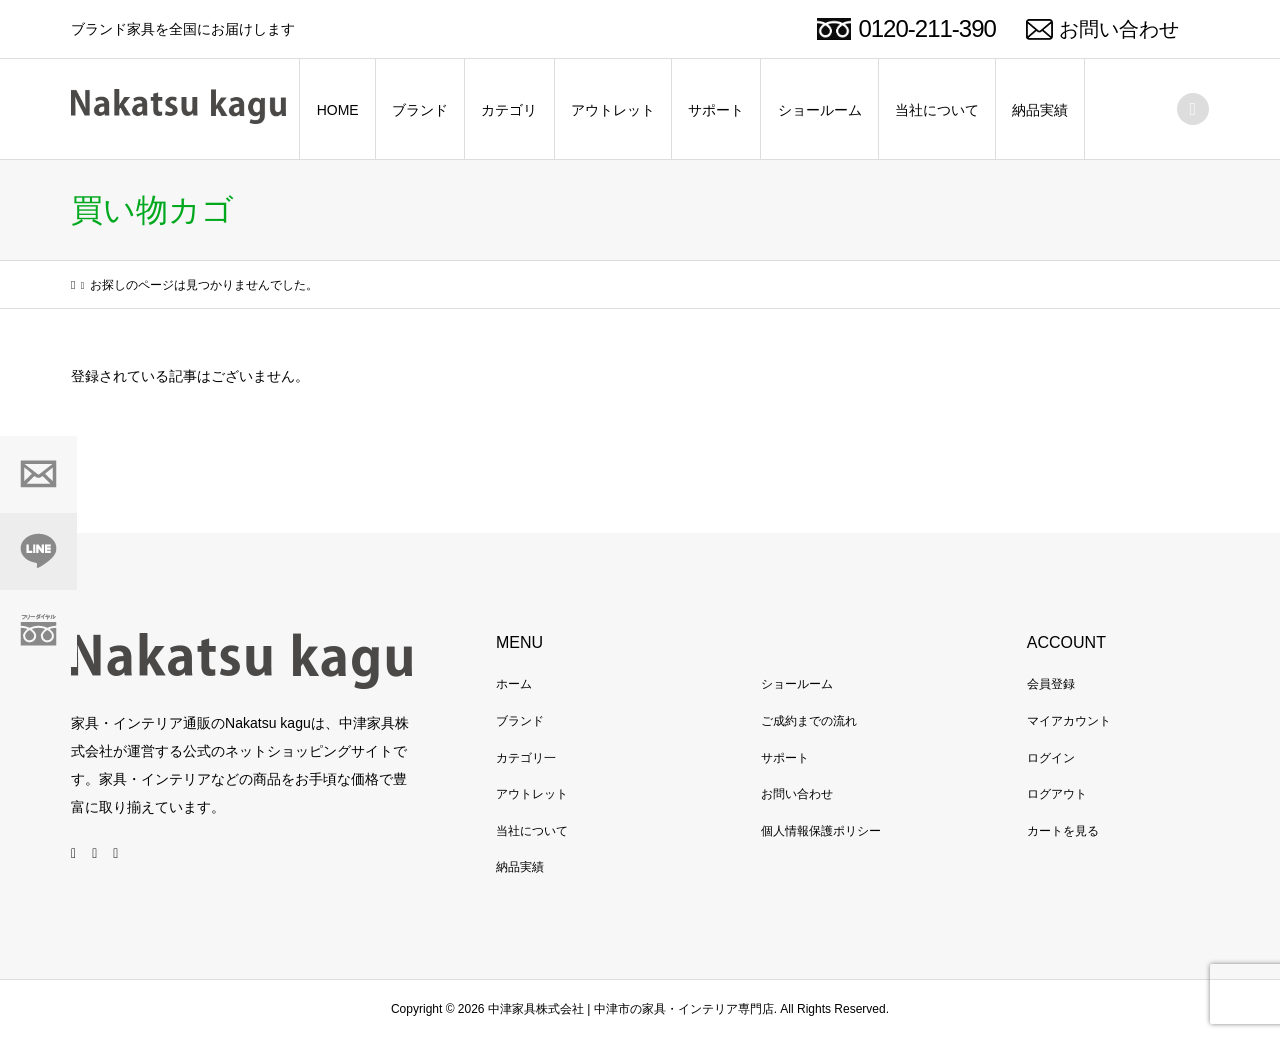 This screenshot has width=1280, height=1038. What do you see at coordinates (809, 721) in the screenshot?
I see `ご成約までの流れ` at bounding box center [809, 721].